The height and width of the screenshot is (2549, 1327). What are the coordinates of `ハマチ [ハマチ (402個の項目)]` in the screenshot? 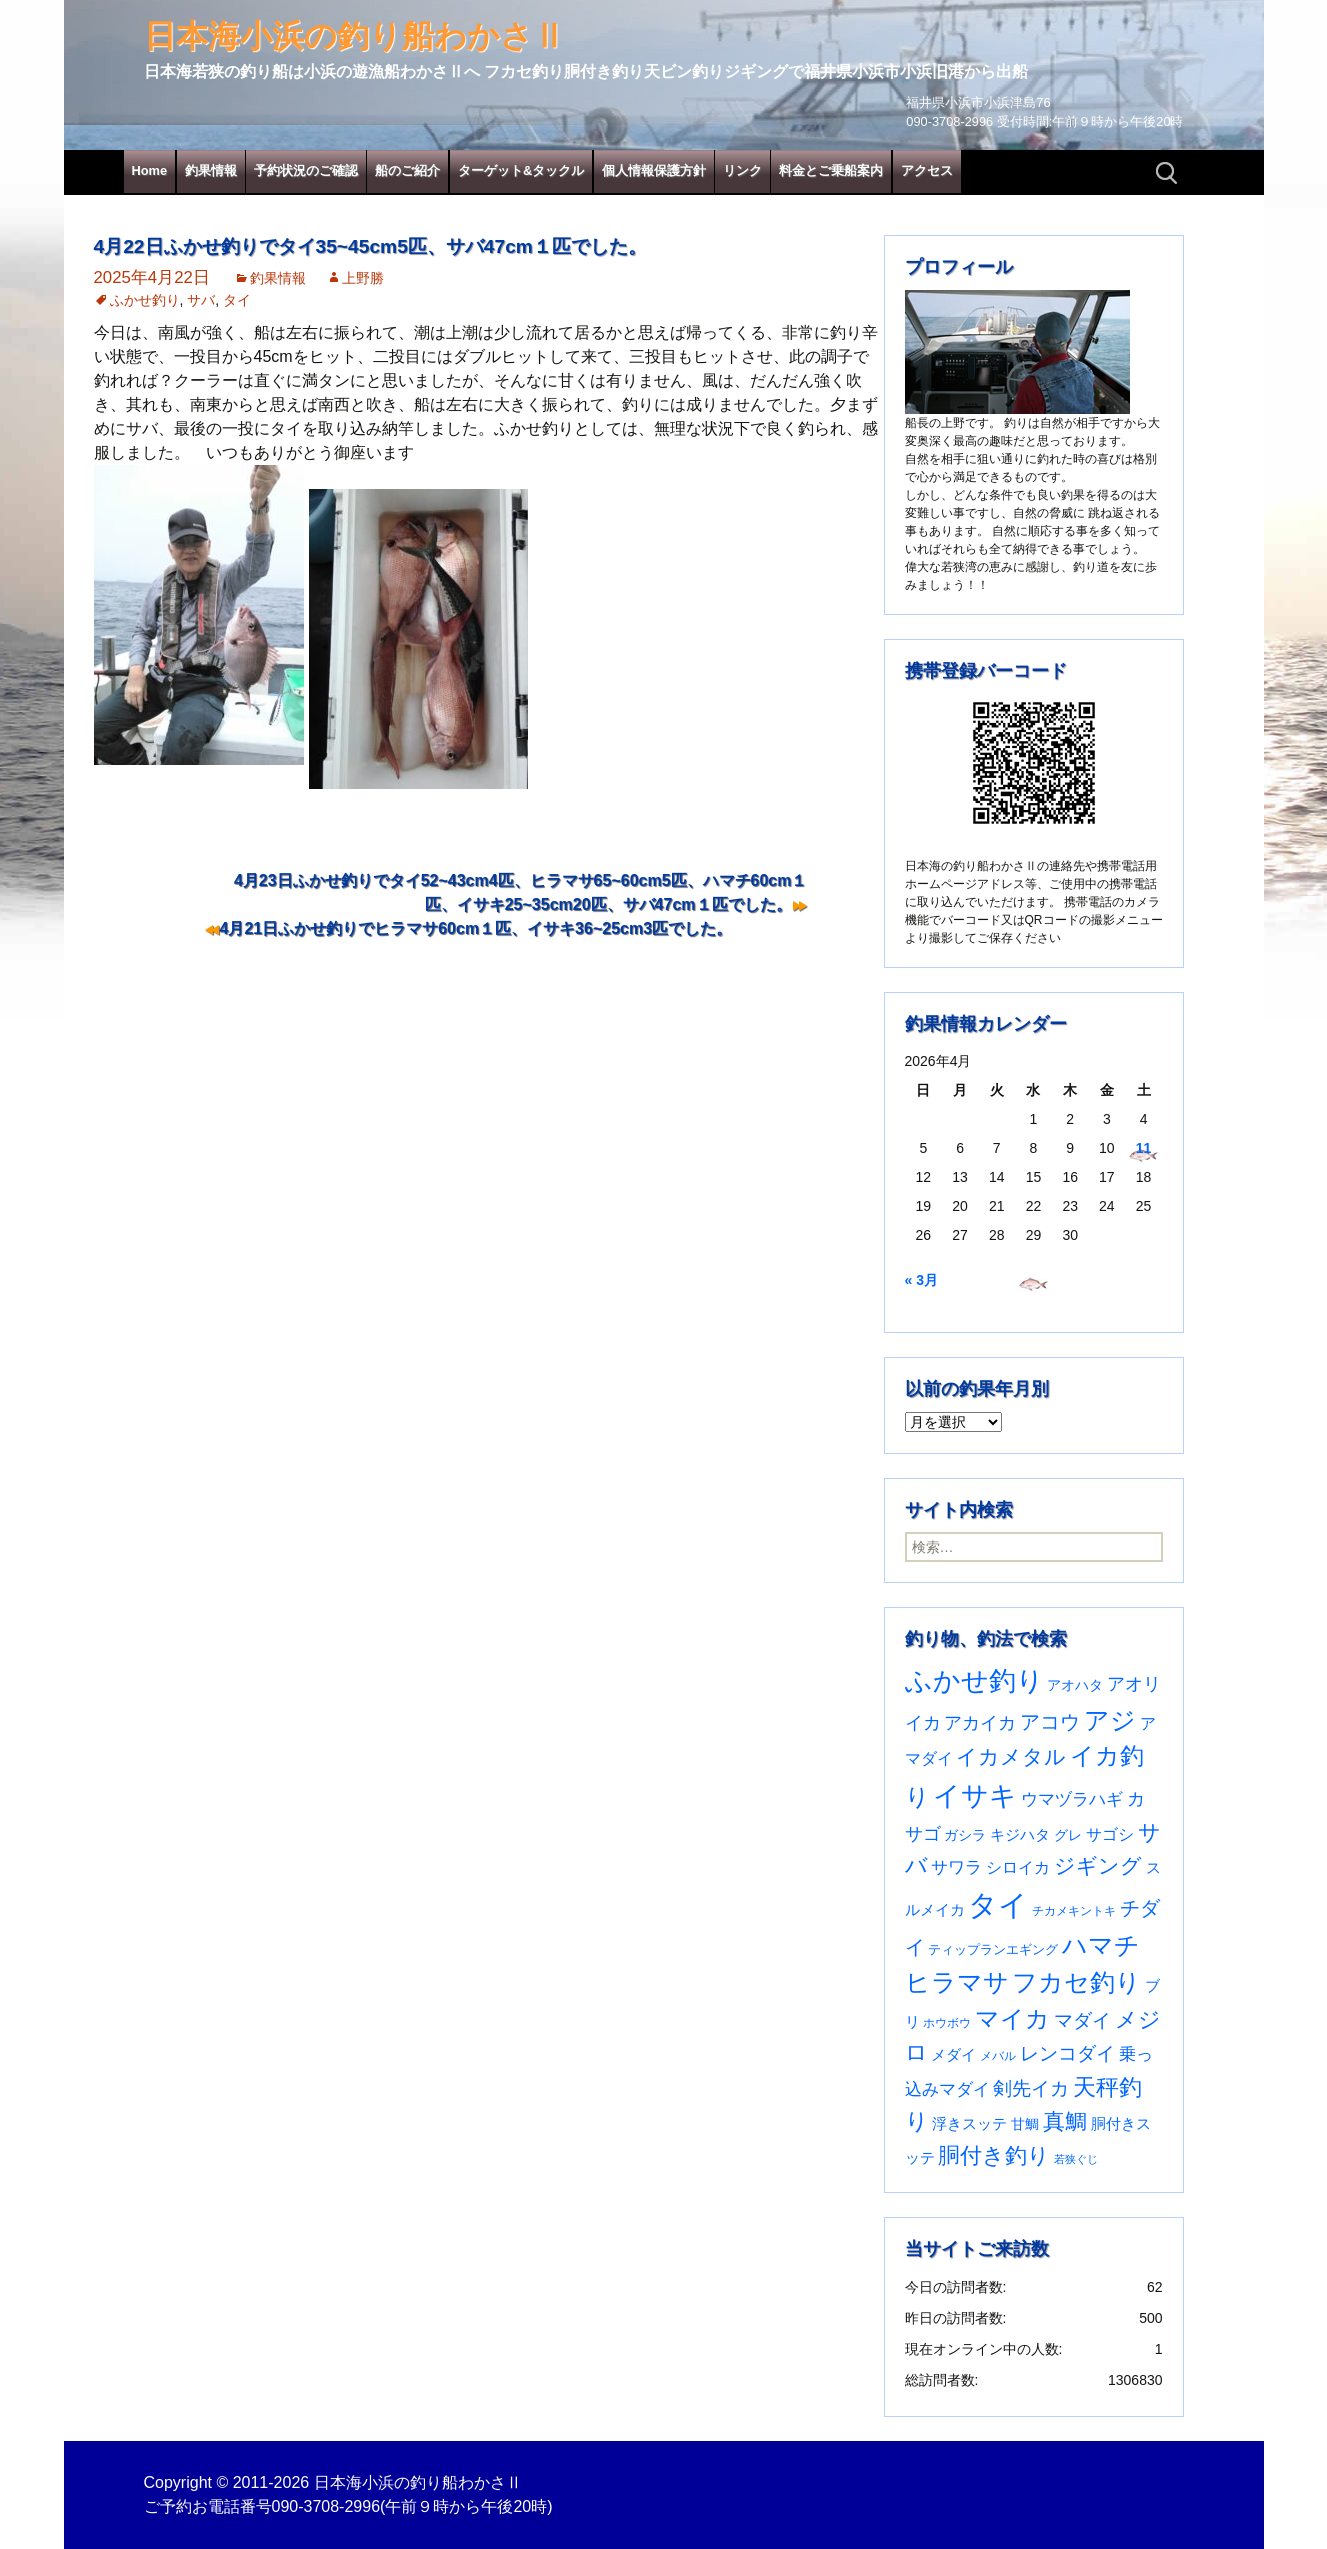 It's located at (1101, 1945).